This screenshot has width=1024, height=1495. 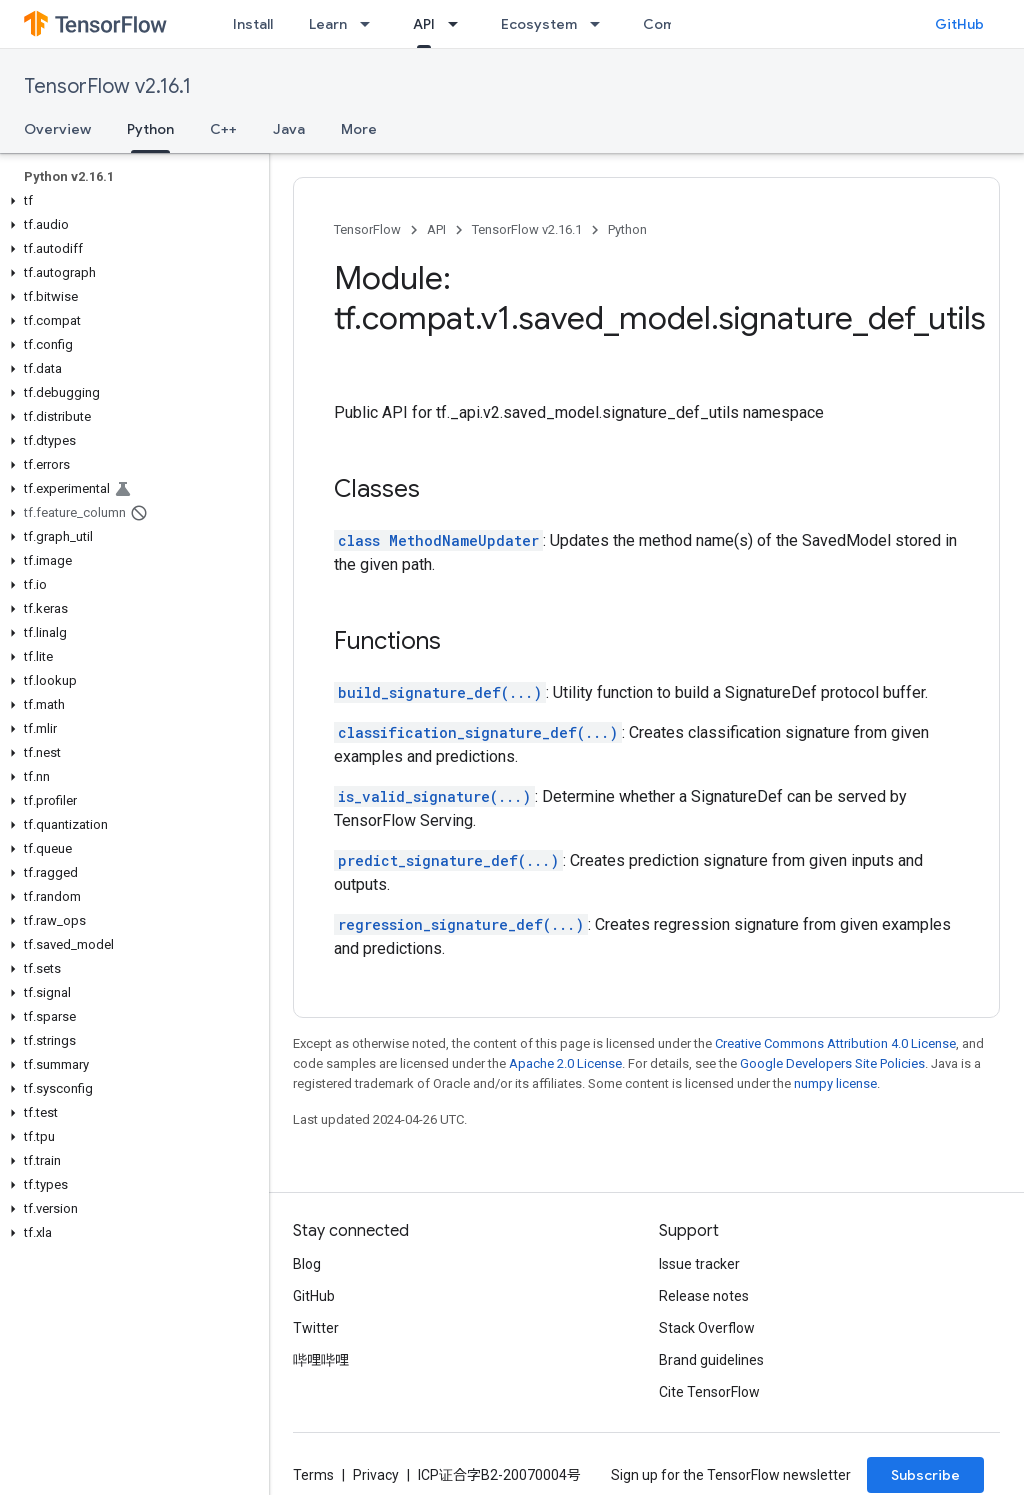 What do you see at coordinates (328, 24) in the screenshot?
I see `Learn` at bounding box center [328, 24].